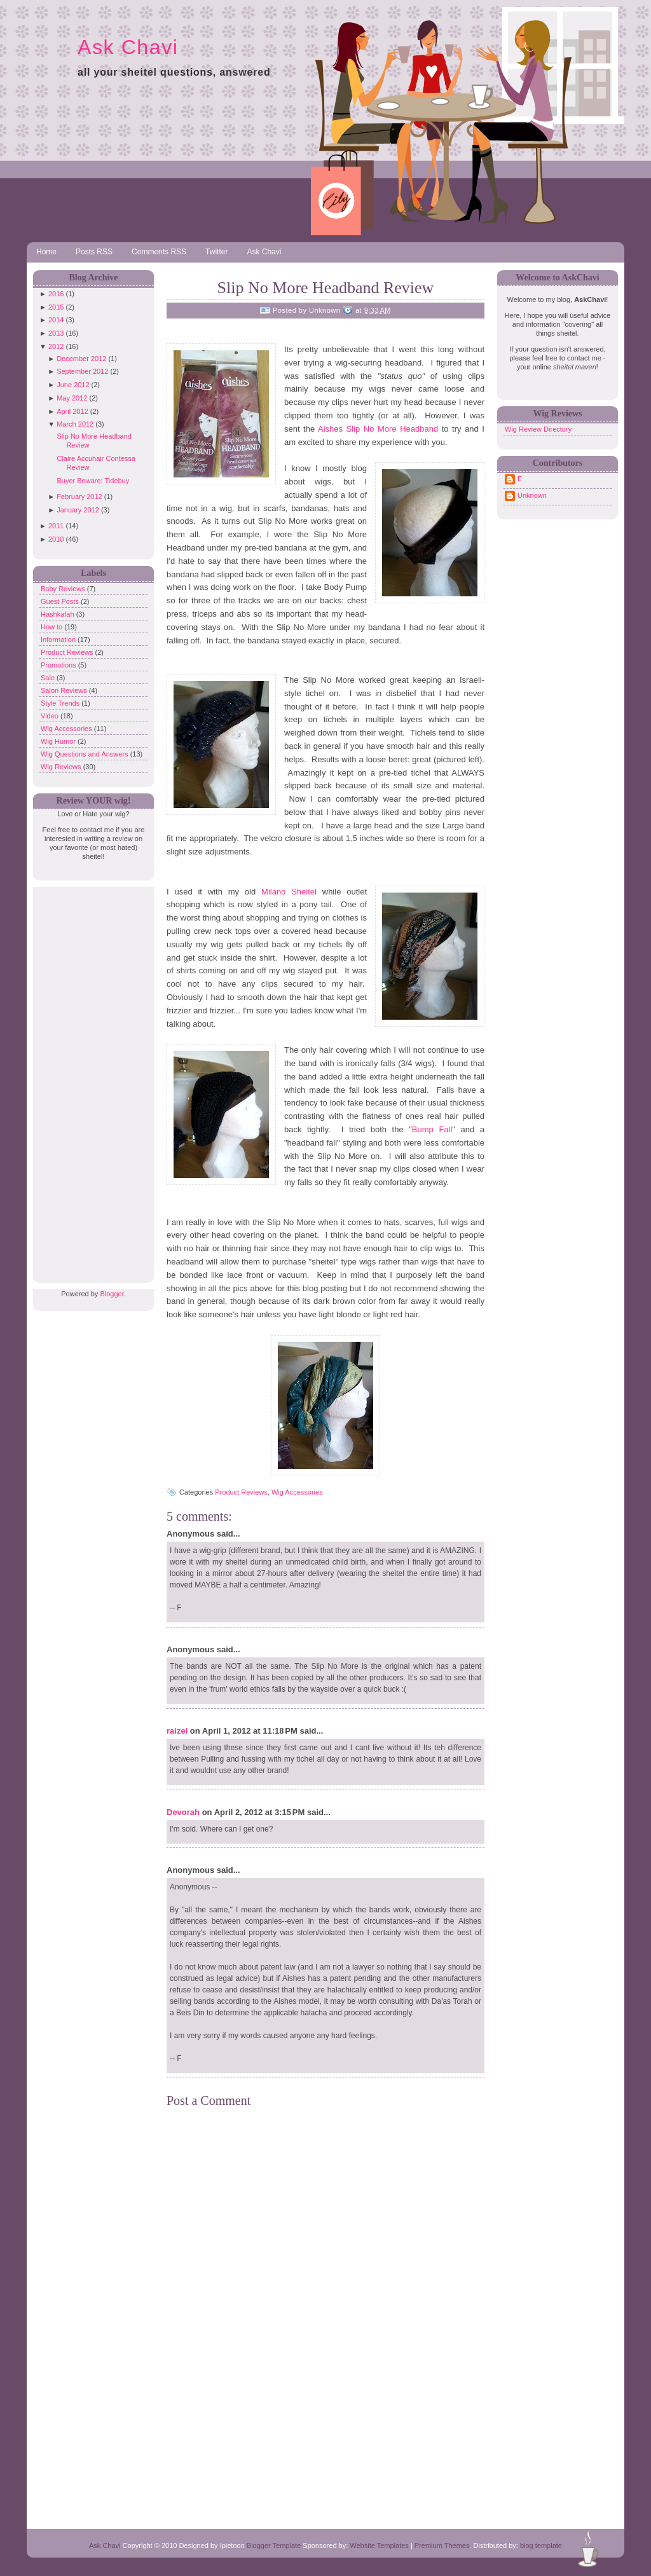 Image resolution: width=651 pixels, height=2576 pixels. What do you see at coordinates (532, 495) in the screenshot?
I see `Unknown` at bounding box center [532, 495].